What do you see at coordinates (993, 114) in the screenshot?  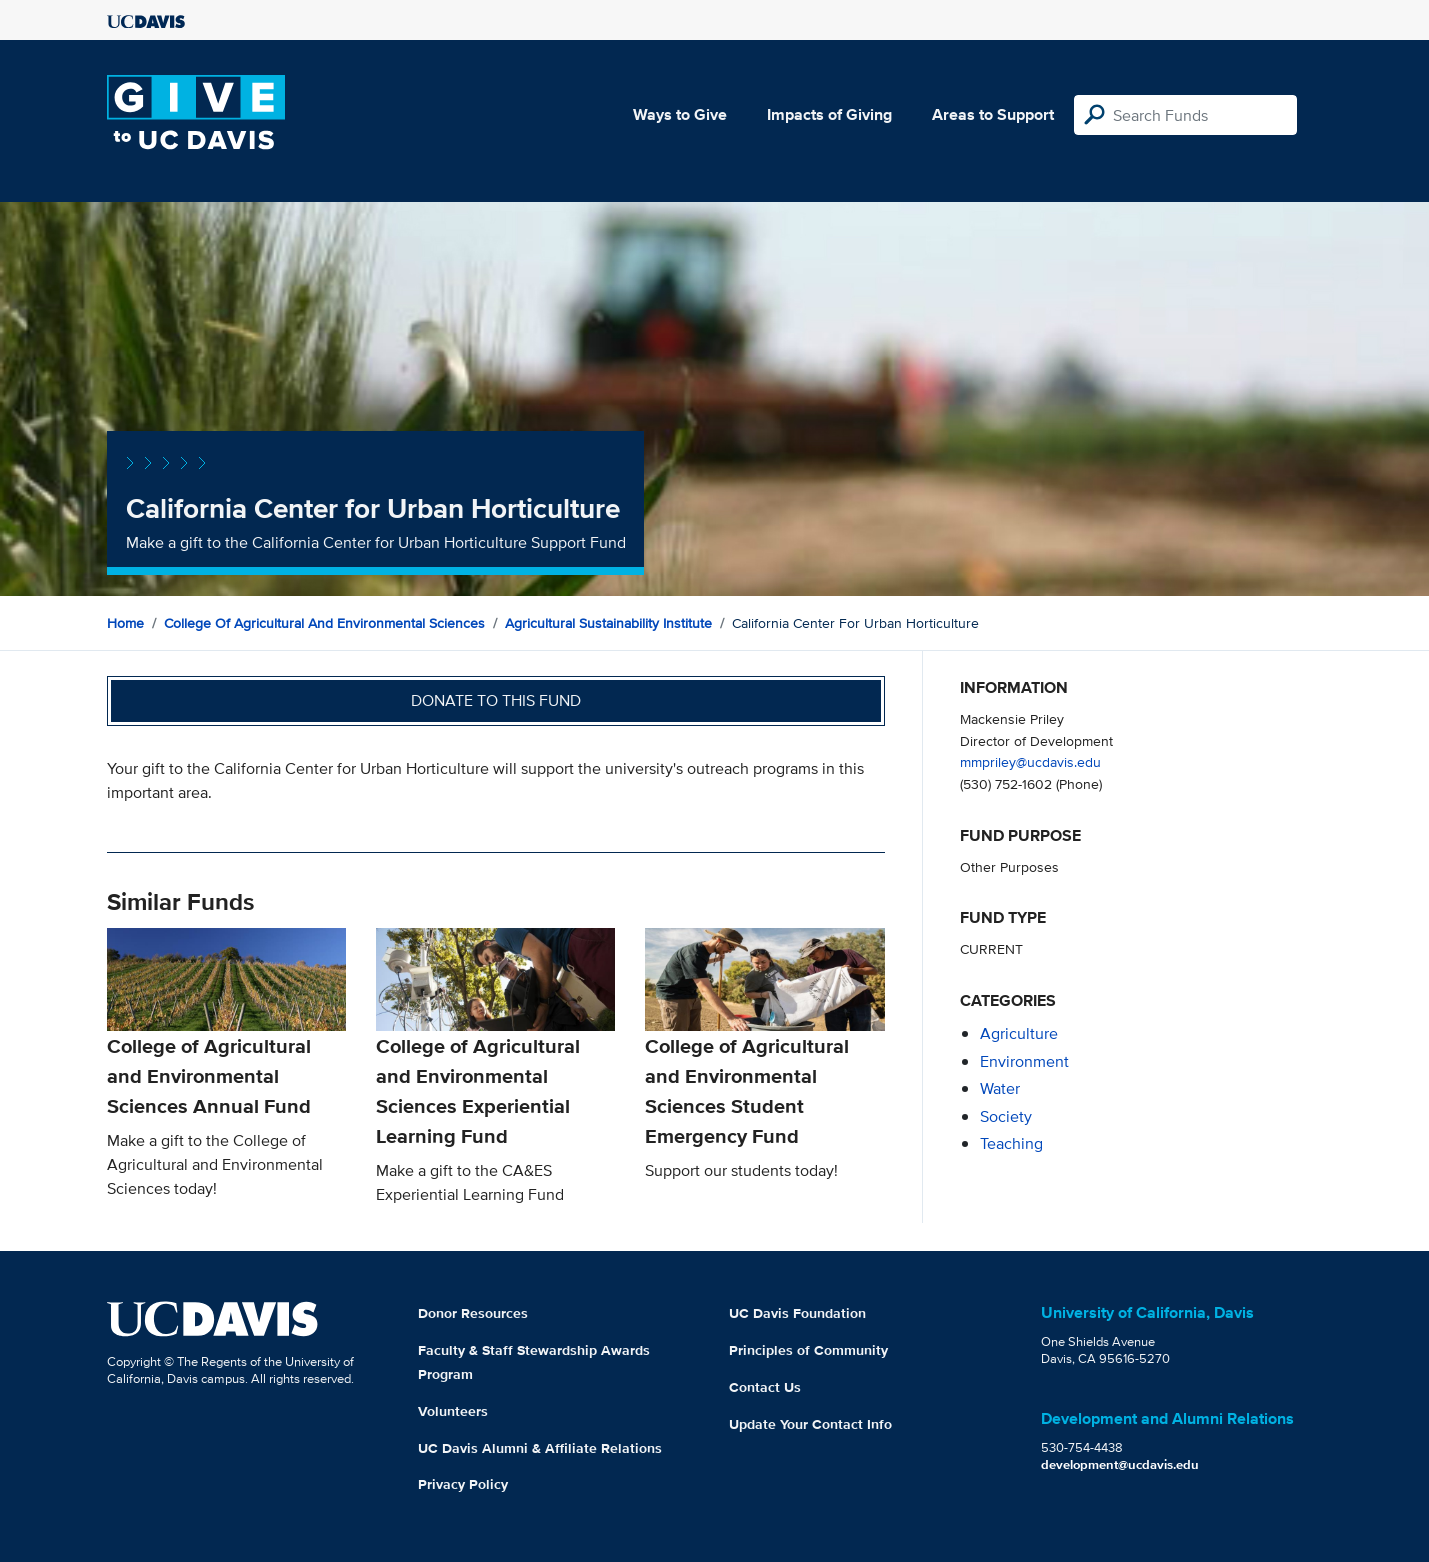 I see `Areas to Support` at bounding box center [993, 114].